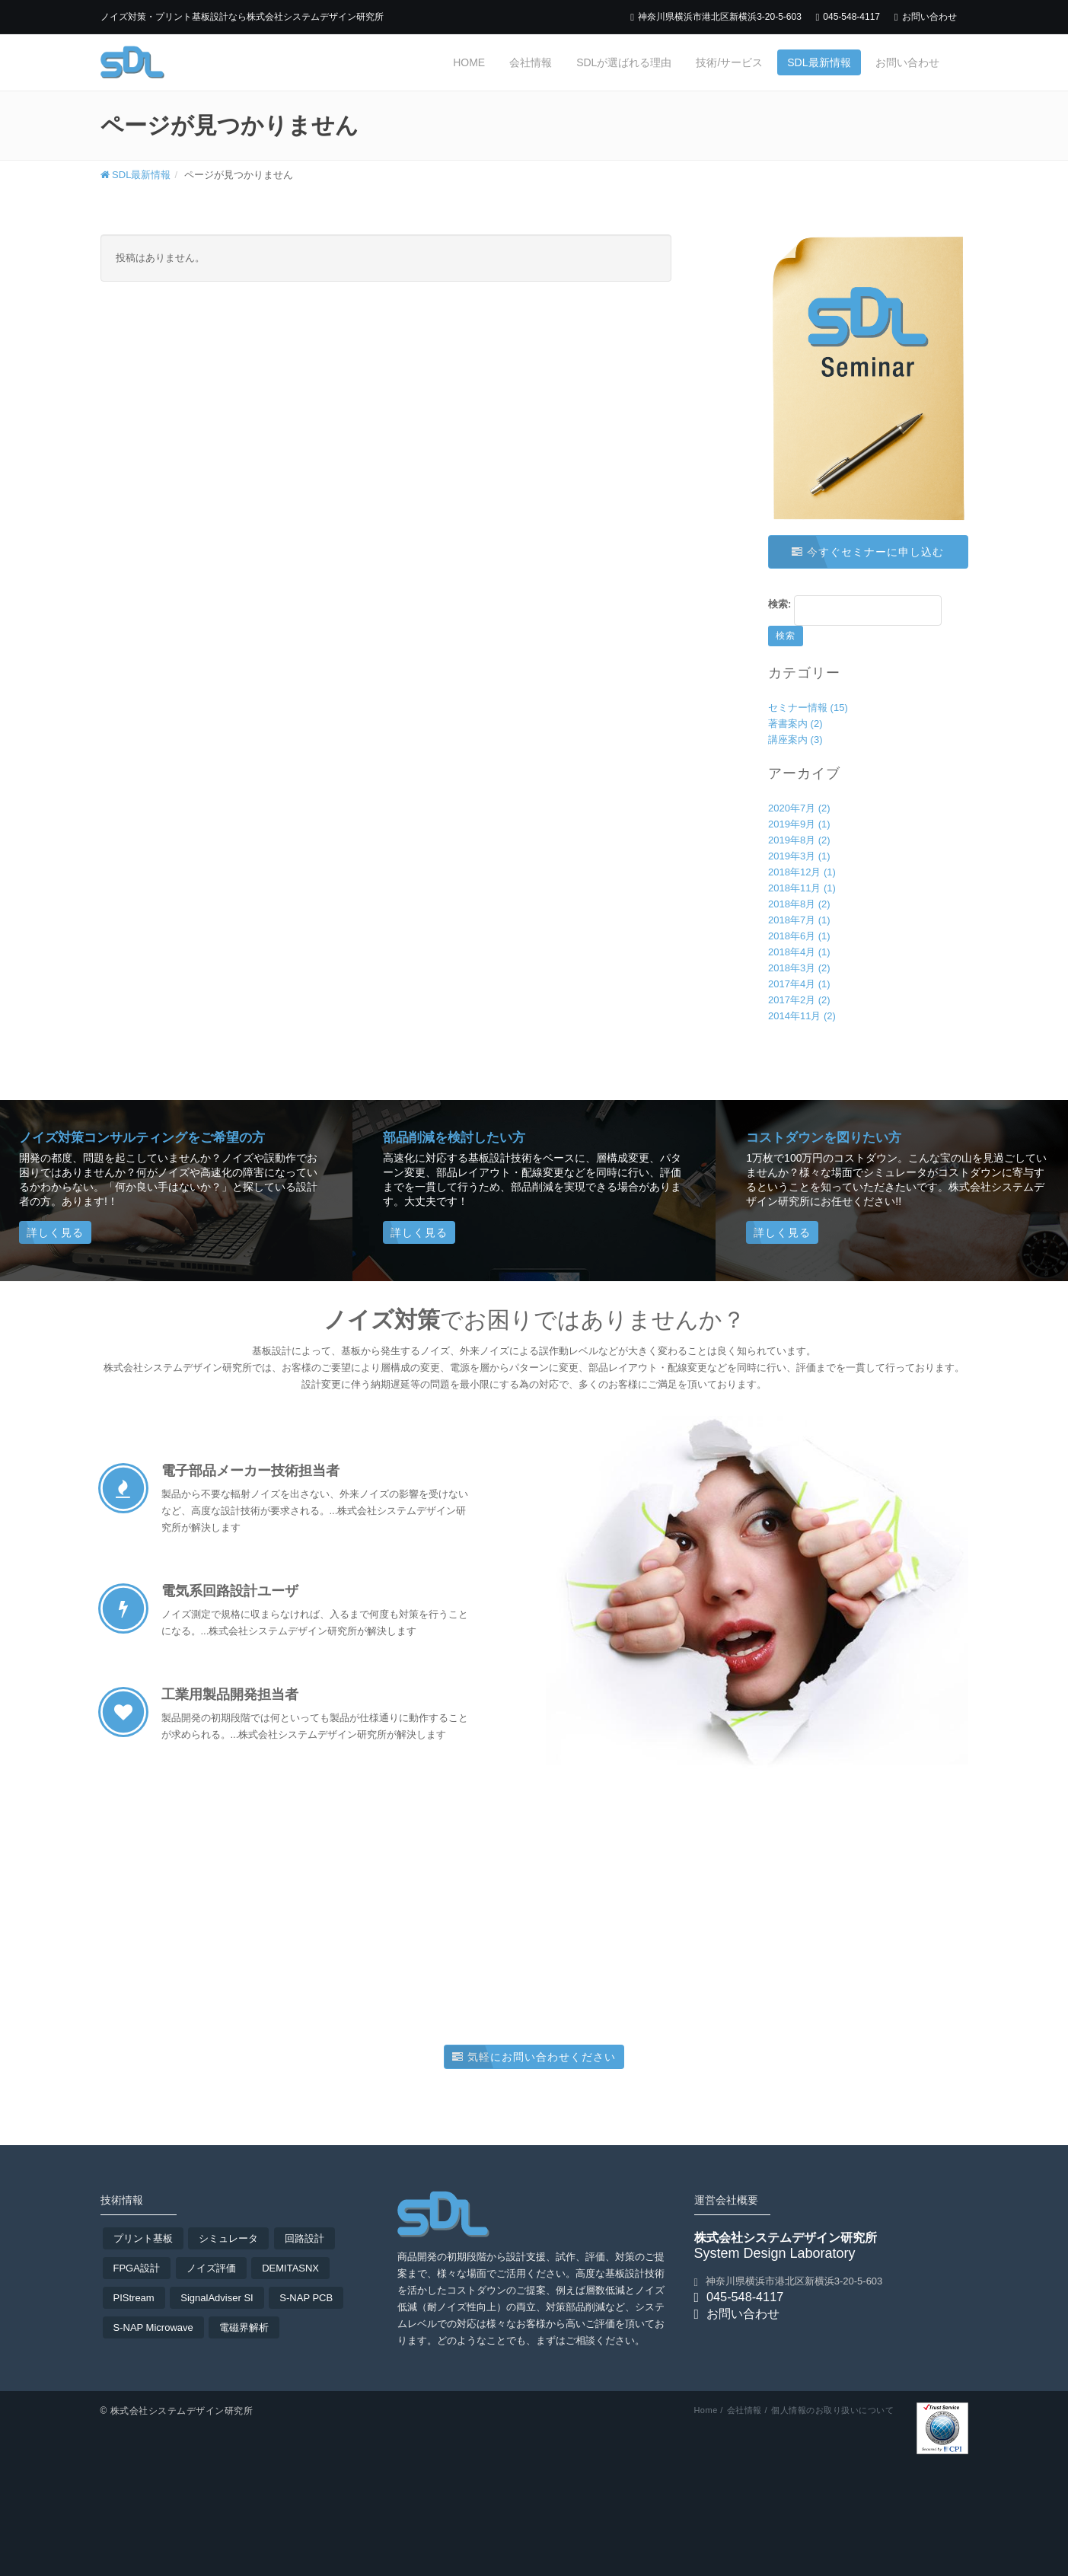  Describe the element at coordinates (795, 723) in the screenshot. I see `著書案内 (2)` at that location.